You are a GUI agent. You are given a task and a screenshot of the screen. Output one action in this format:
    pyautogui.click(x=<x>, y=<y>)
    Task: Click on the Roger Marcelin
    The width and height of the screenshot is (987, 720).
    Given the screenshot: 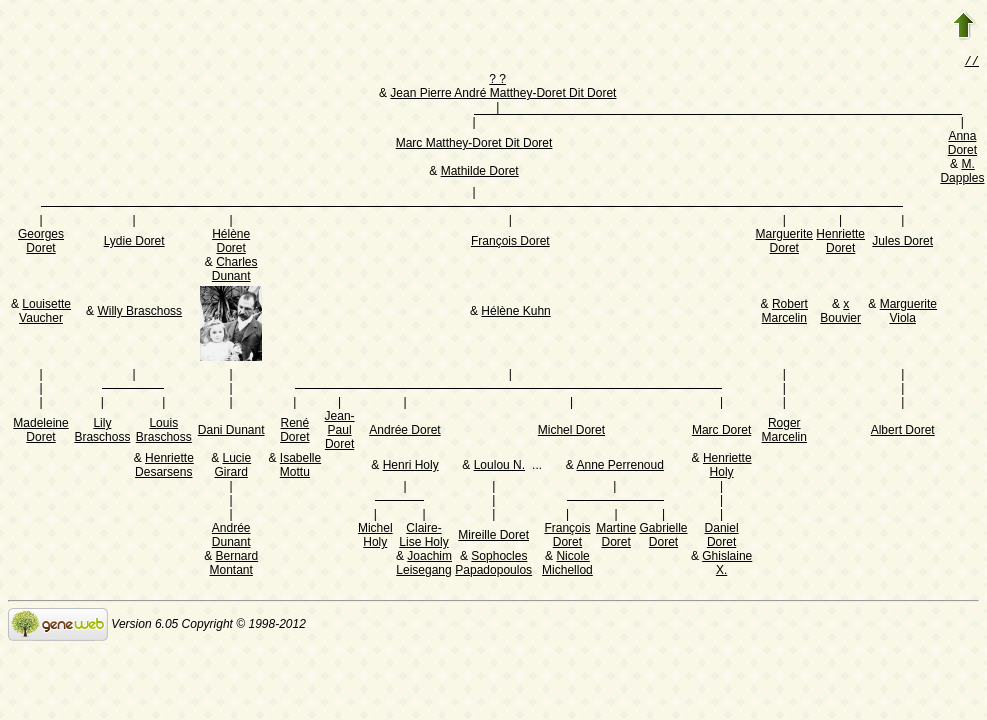 What is the action you would take?
    pyautogui.click(x=784, y=432)
    